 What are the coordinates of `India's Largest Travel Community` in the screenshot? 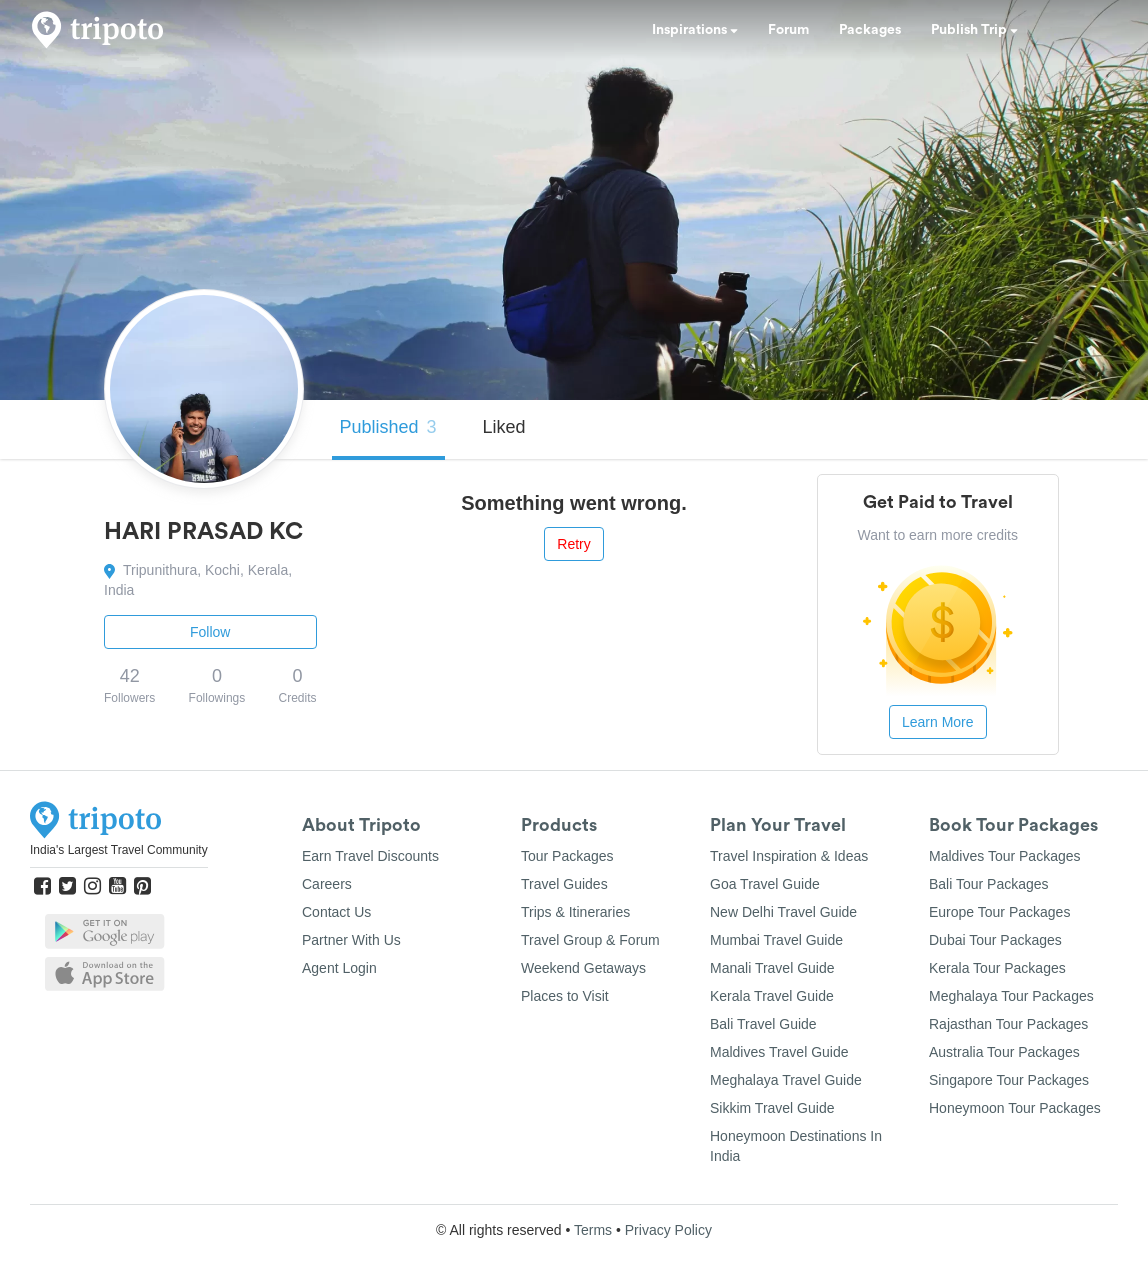 It's located at (119, 850).